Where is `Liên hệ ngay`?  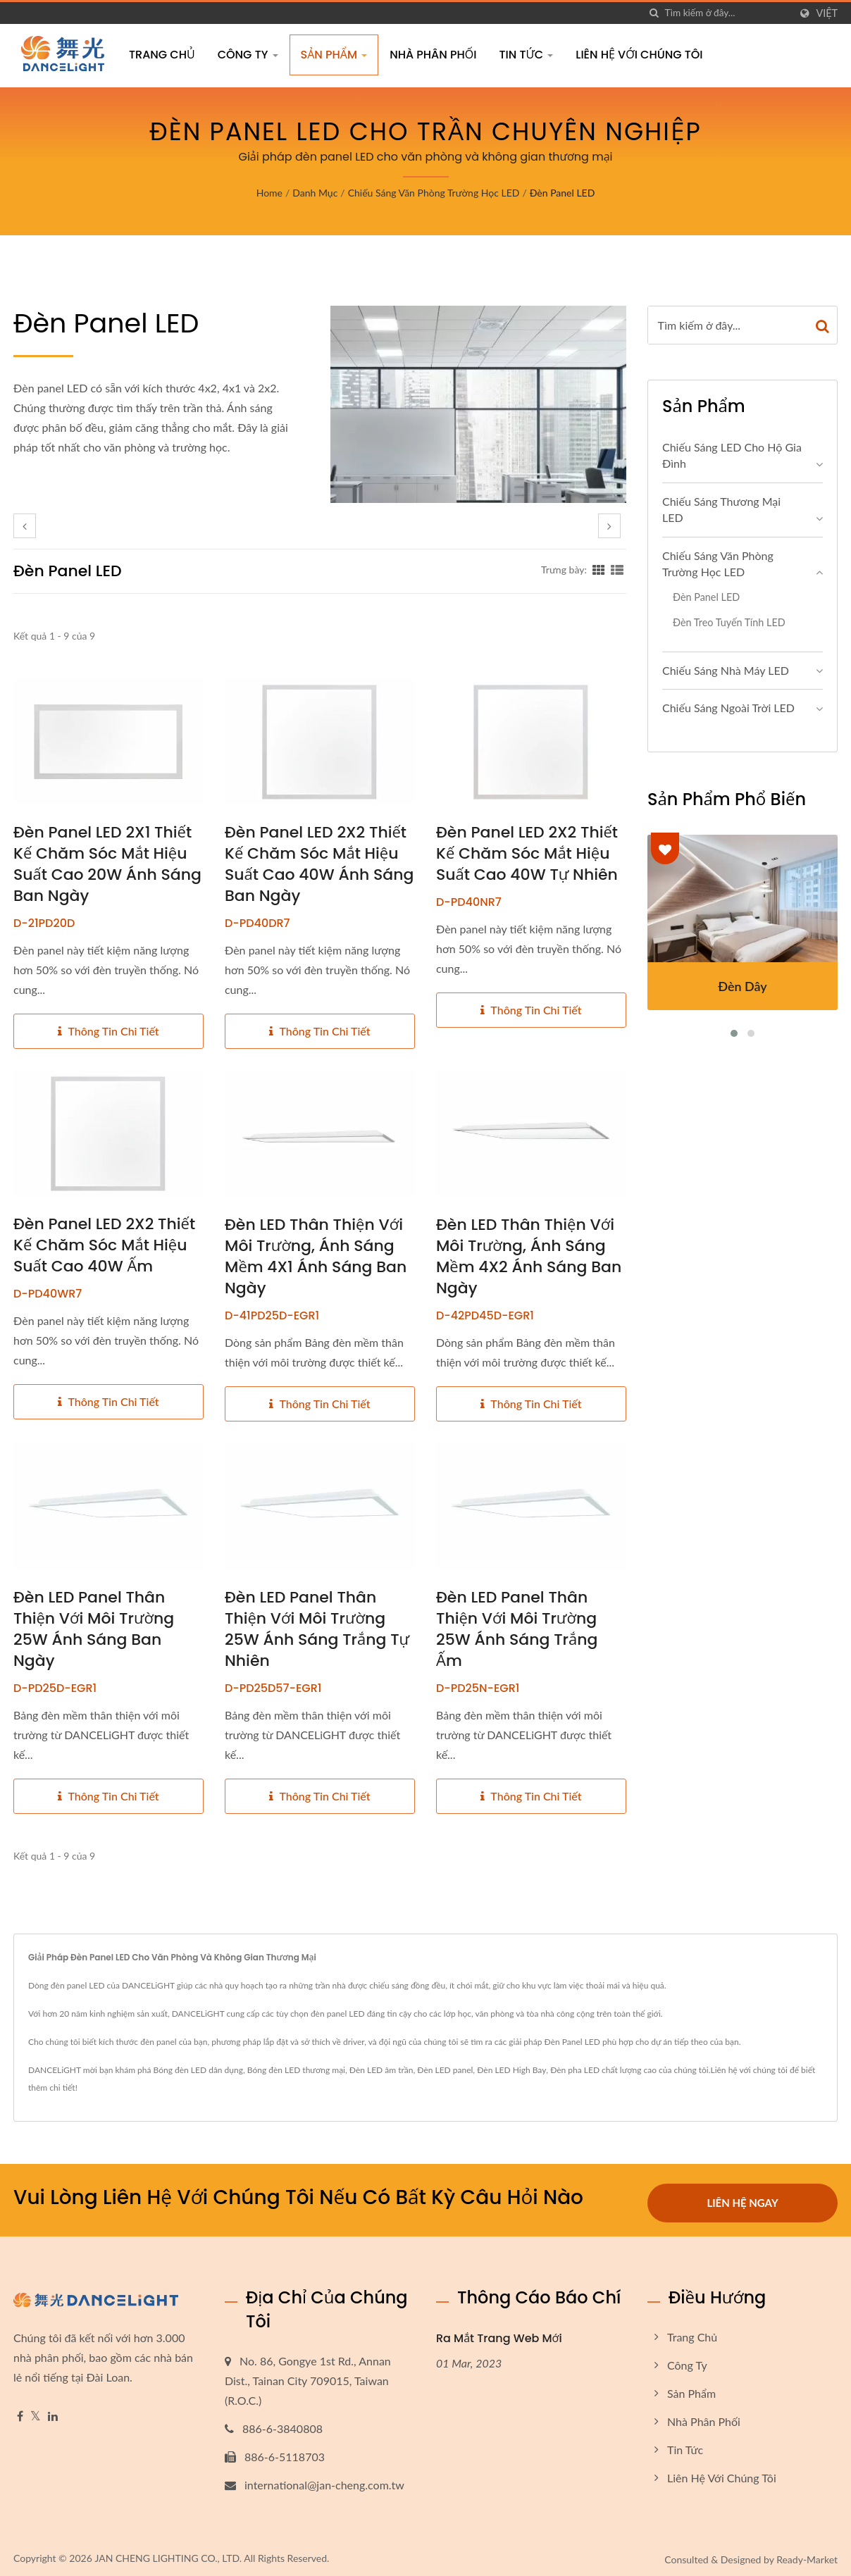
Liên hệ ngay is located at coordinates (742, 2197).